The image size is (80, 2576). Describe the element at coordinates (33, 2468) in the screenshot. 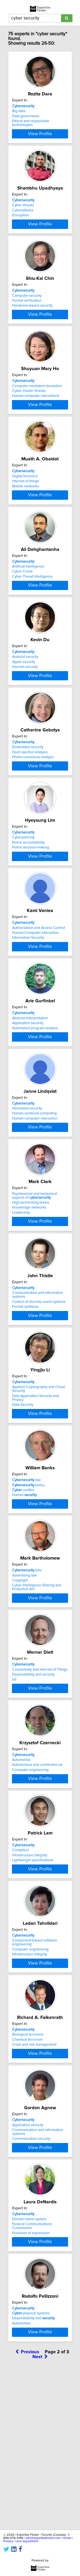

I see `Dependability and` at that location.